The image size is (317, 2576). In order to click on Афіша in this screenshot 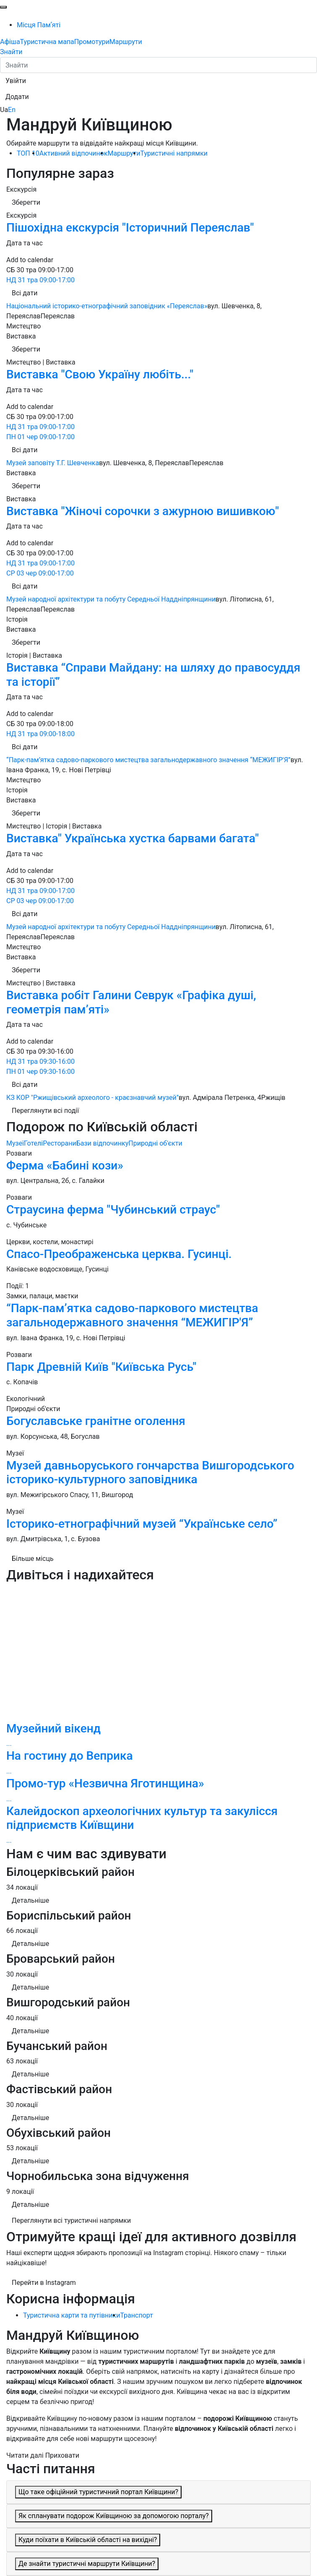, I will do `click(10, 42)`.